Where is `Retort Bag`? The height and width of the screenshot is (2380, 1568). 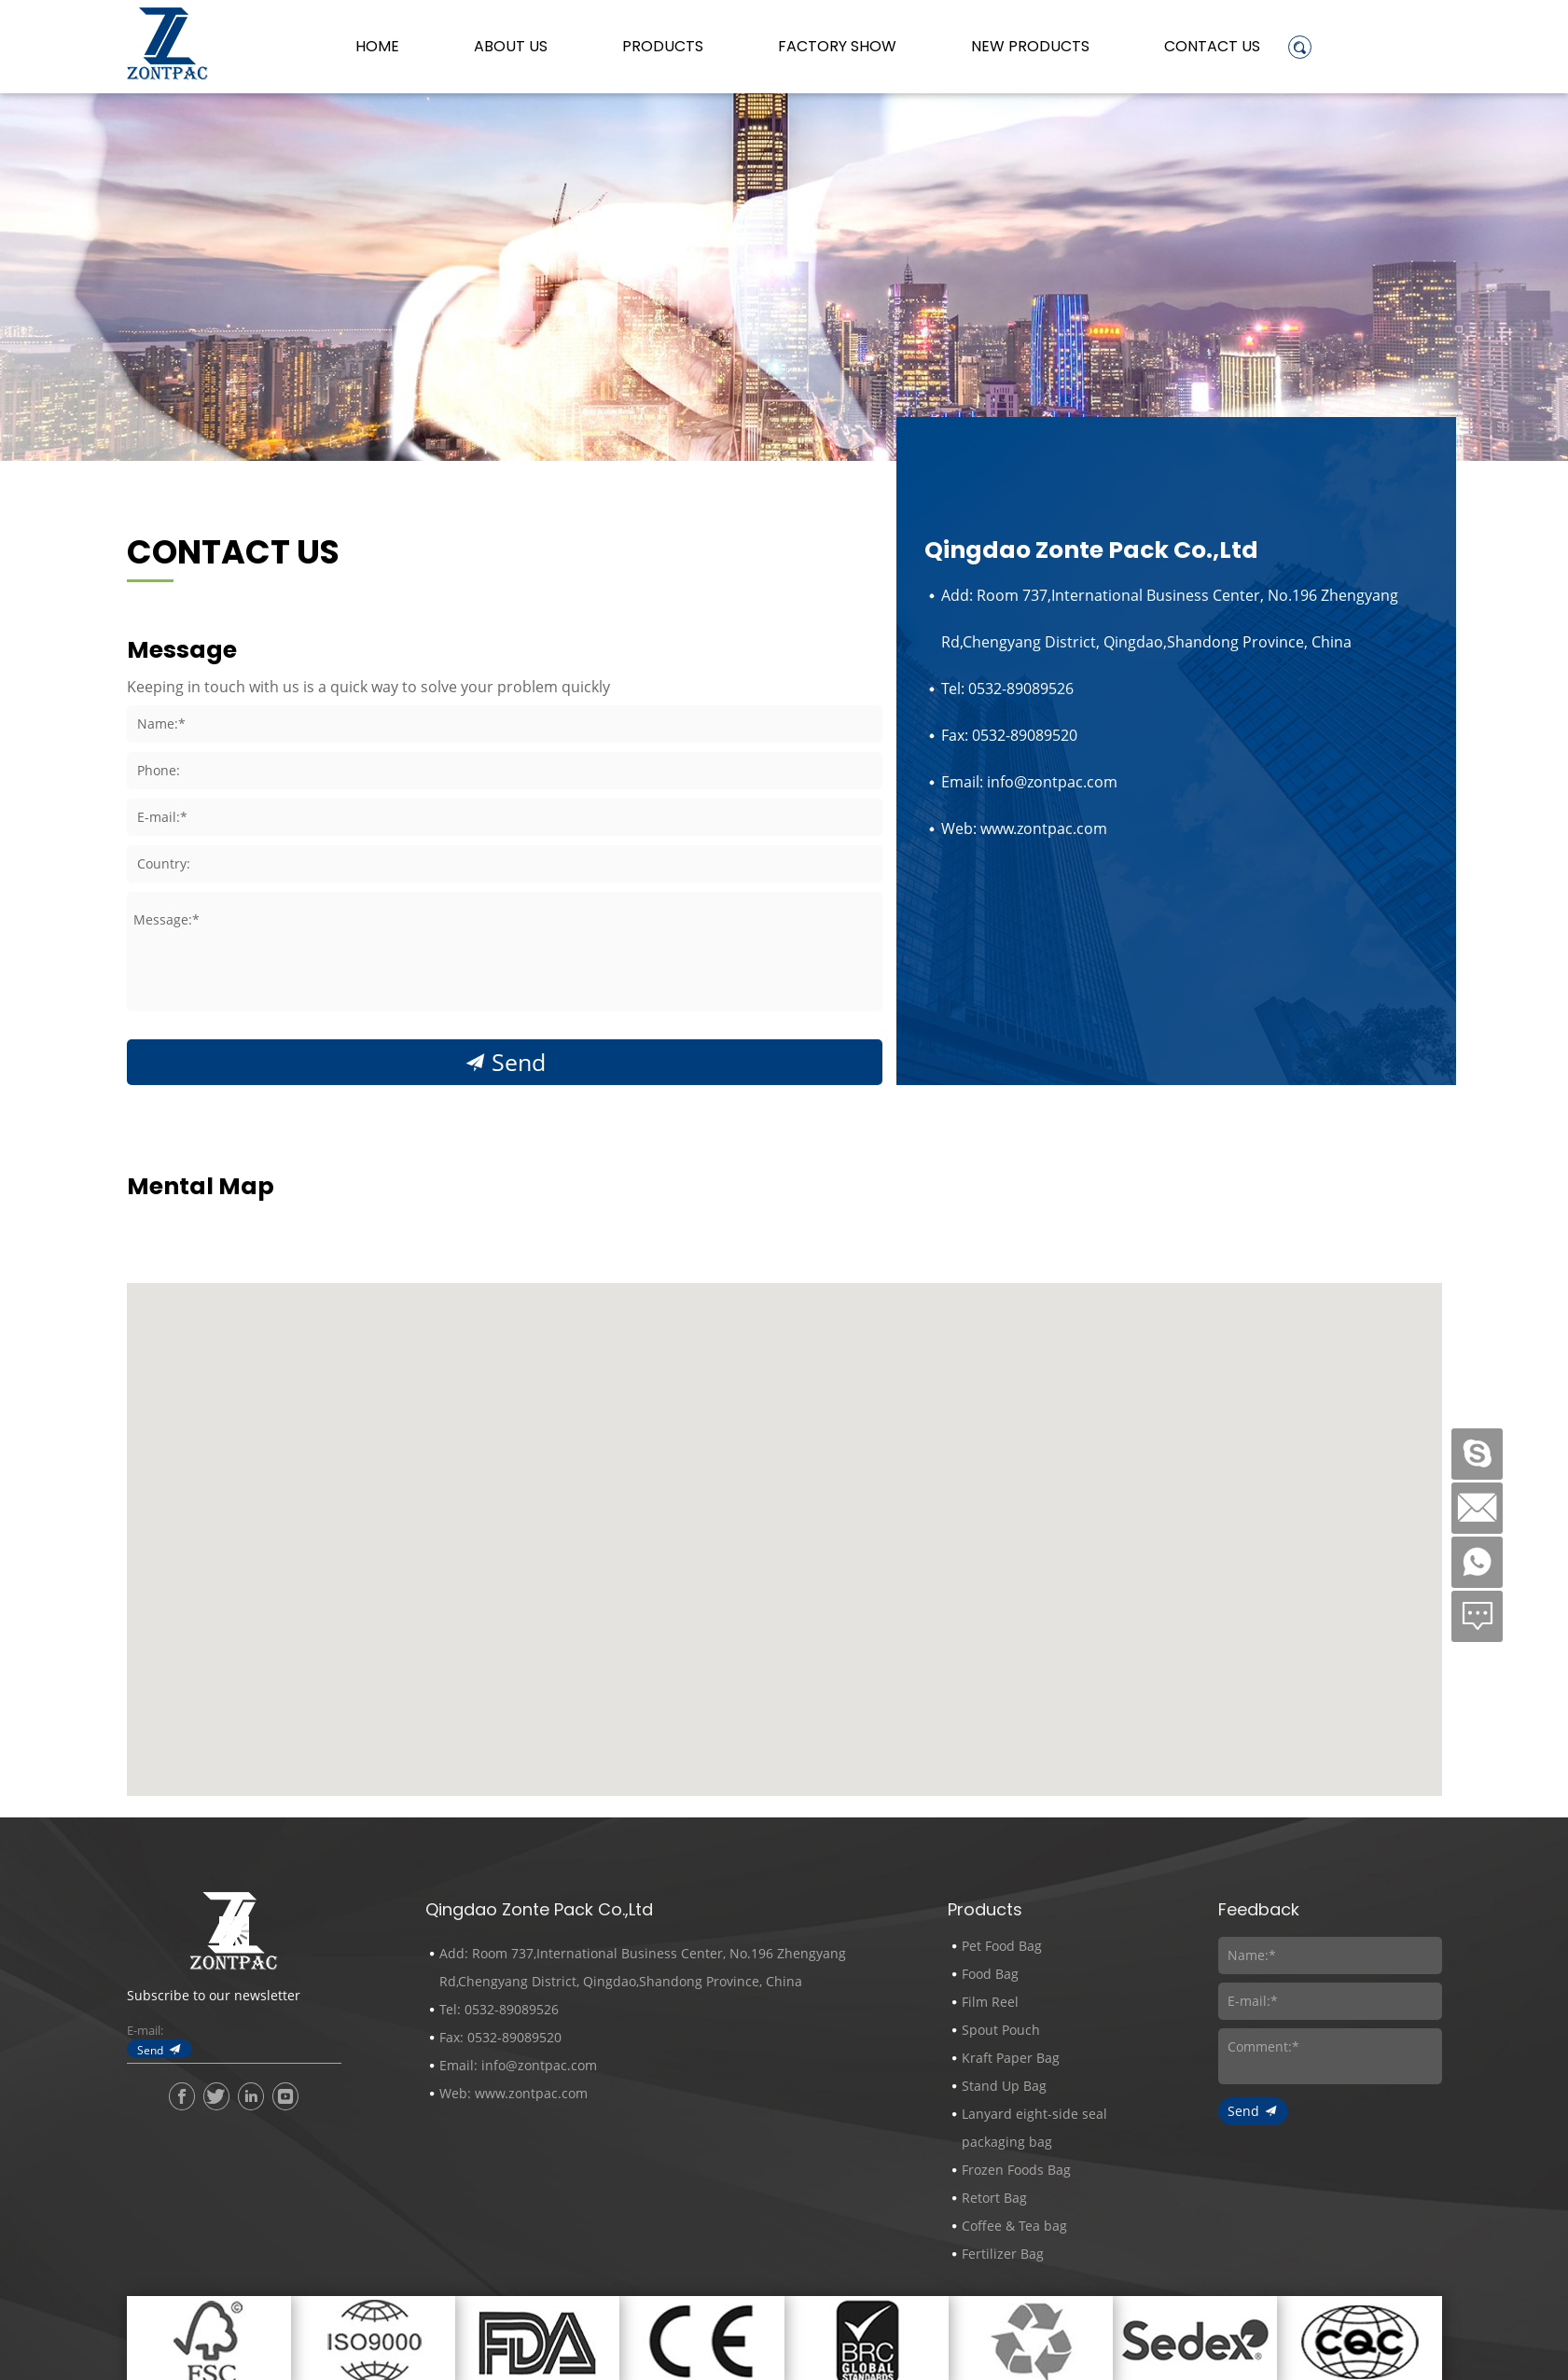 Retort Bag is located at coordinates (994, 2197).